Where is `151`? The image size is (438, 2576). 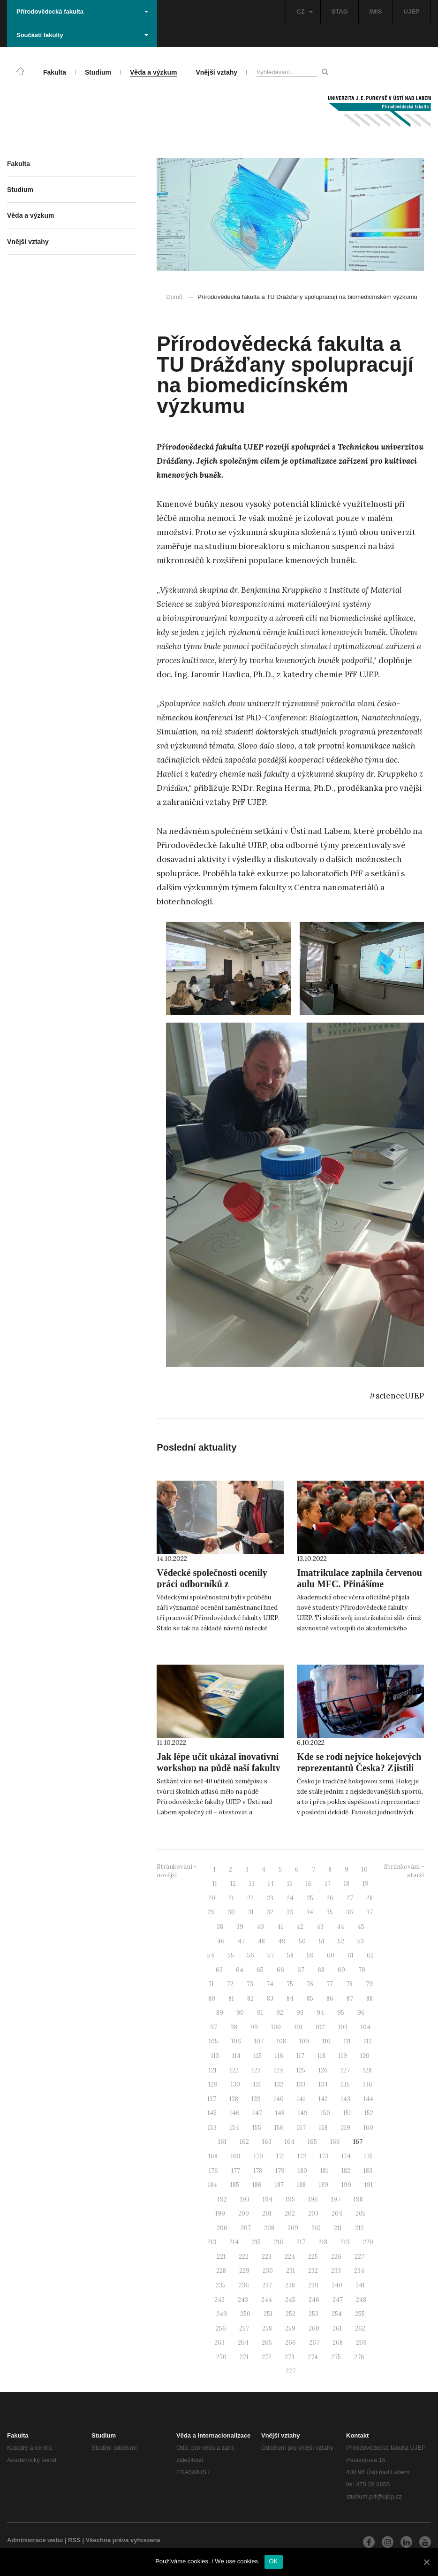 151 is located at coordinates (347, 2113).